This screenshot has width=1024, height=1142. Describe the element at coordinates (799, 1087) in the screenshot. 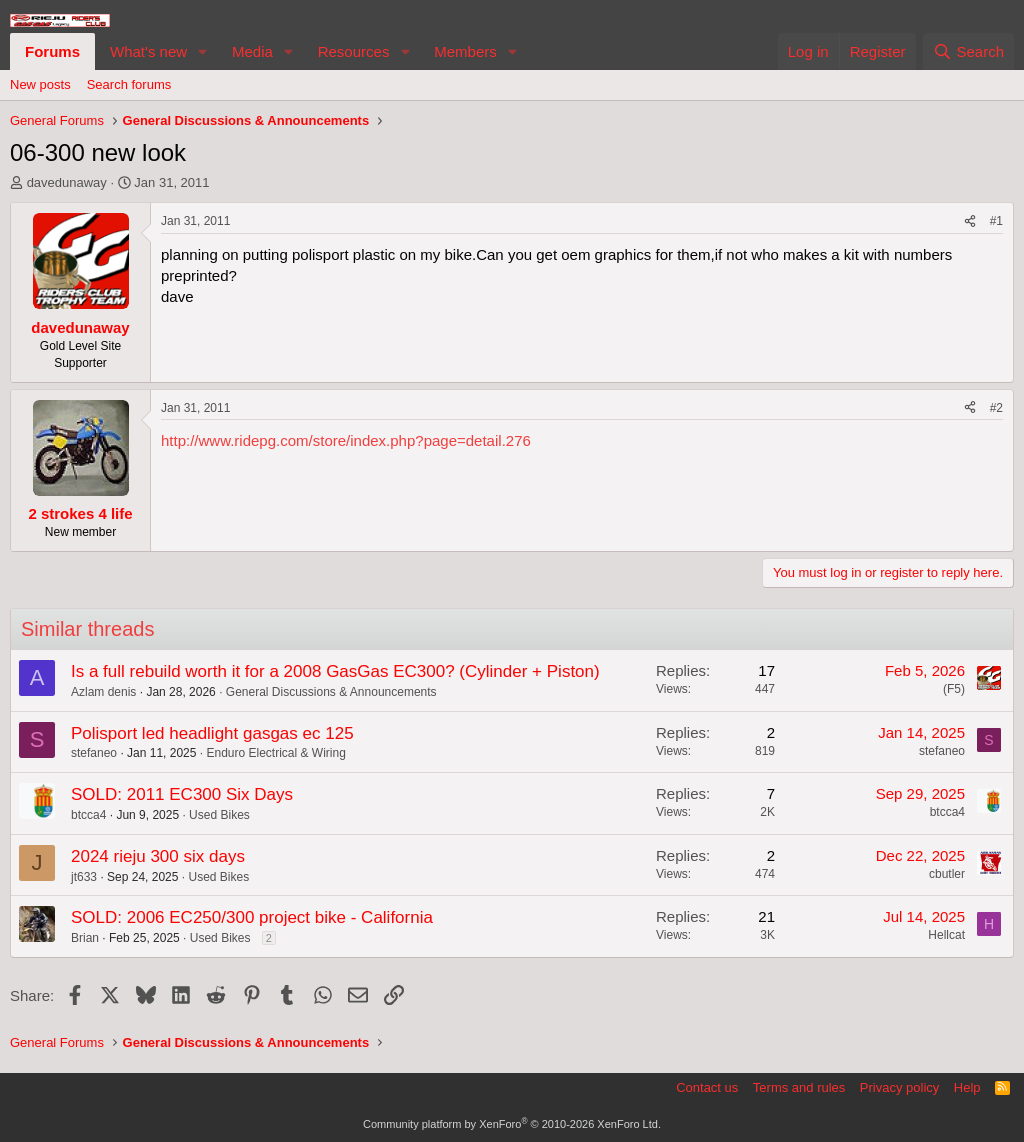

I see `Terms and rules` at that location.